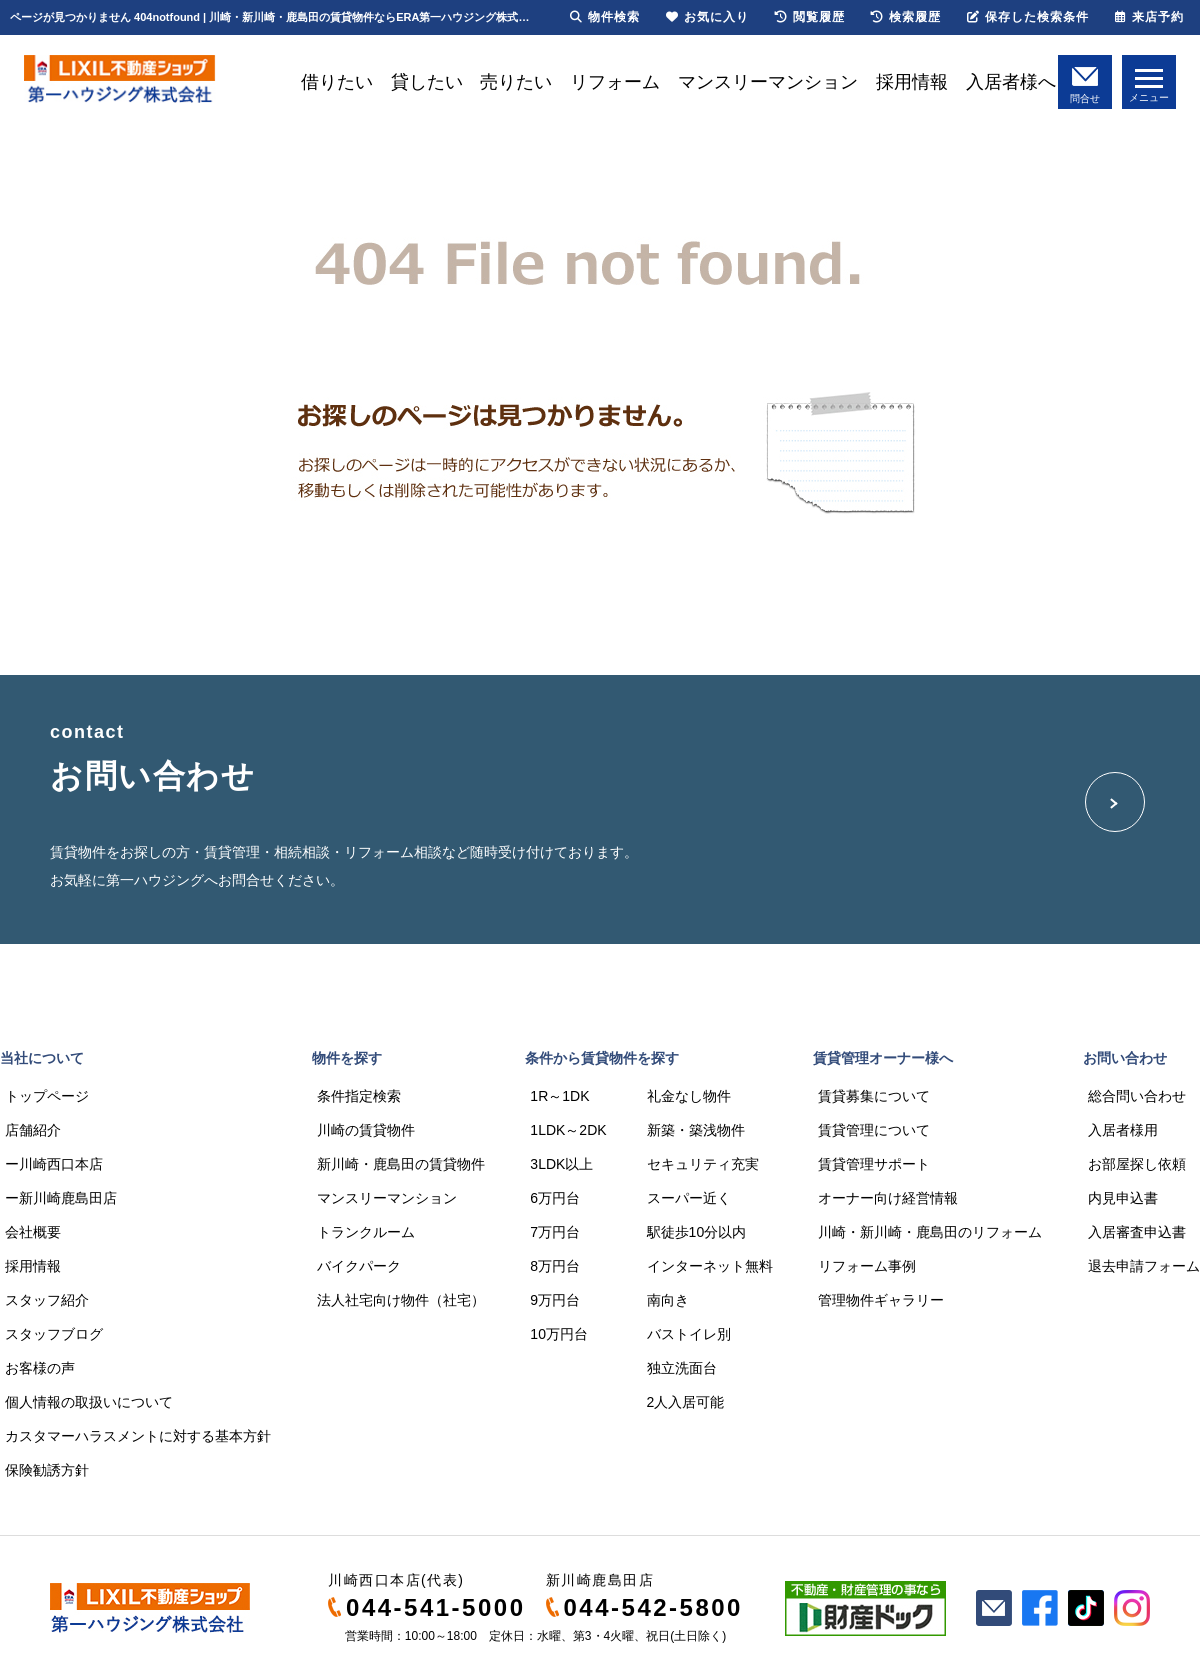 This screenshot has width=1200, height=1675. I want to click on 管理物件ギャラリー, so click(881, 1300).